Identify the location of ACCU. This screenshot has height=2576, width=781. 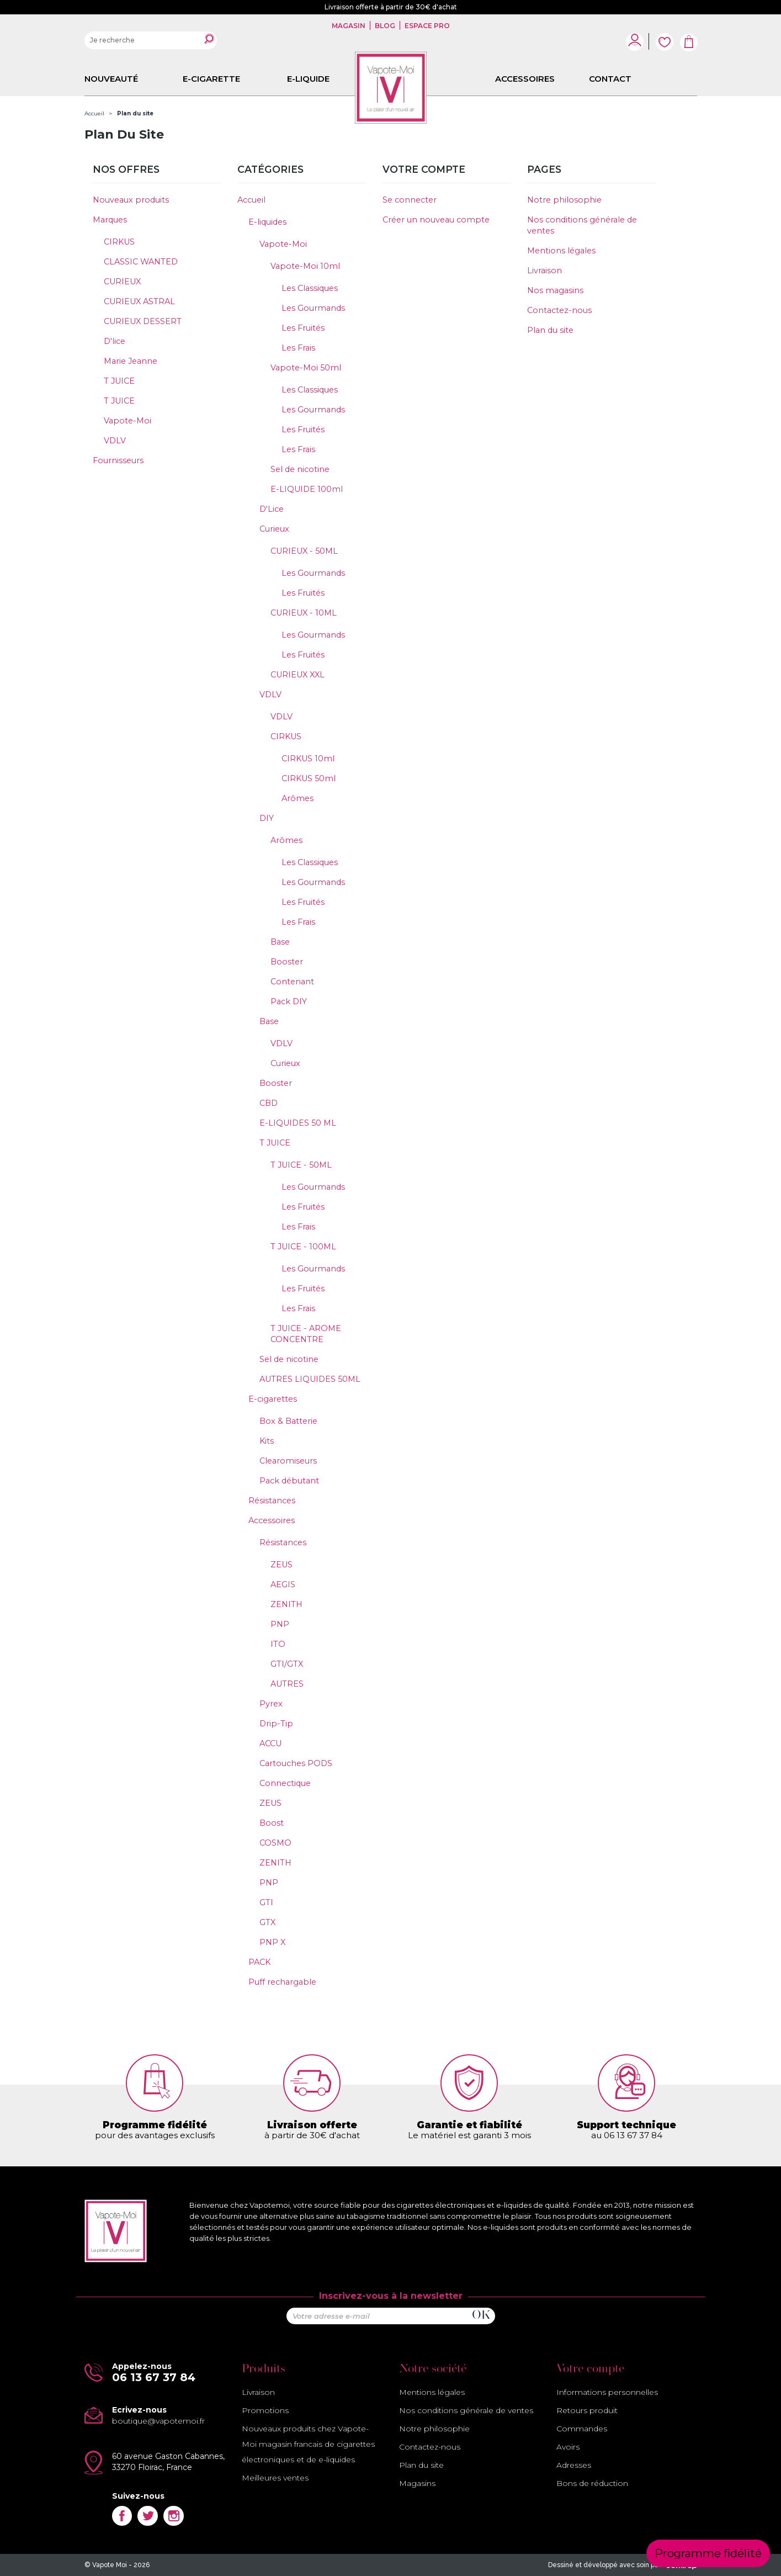
(270, 1743).